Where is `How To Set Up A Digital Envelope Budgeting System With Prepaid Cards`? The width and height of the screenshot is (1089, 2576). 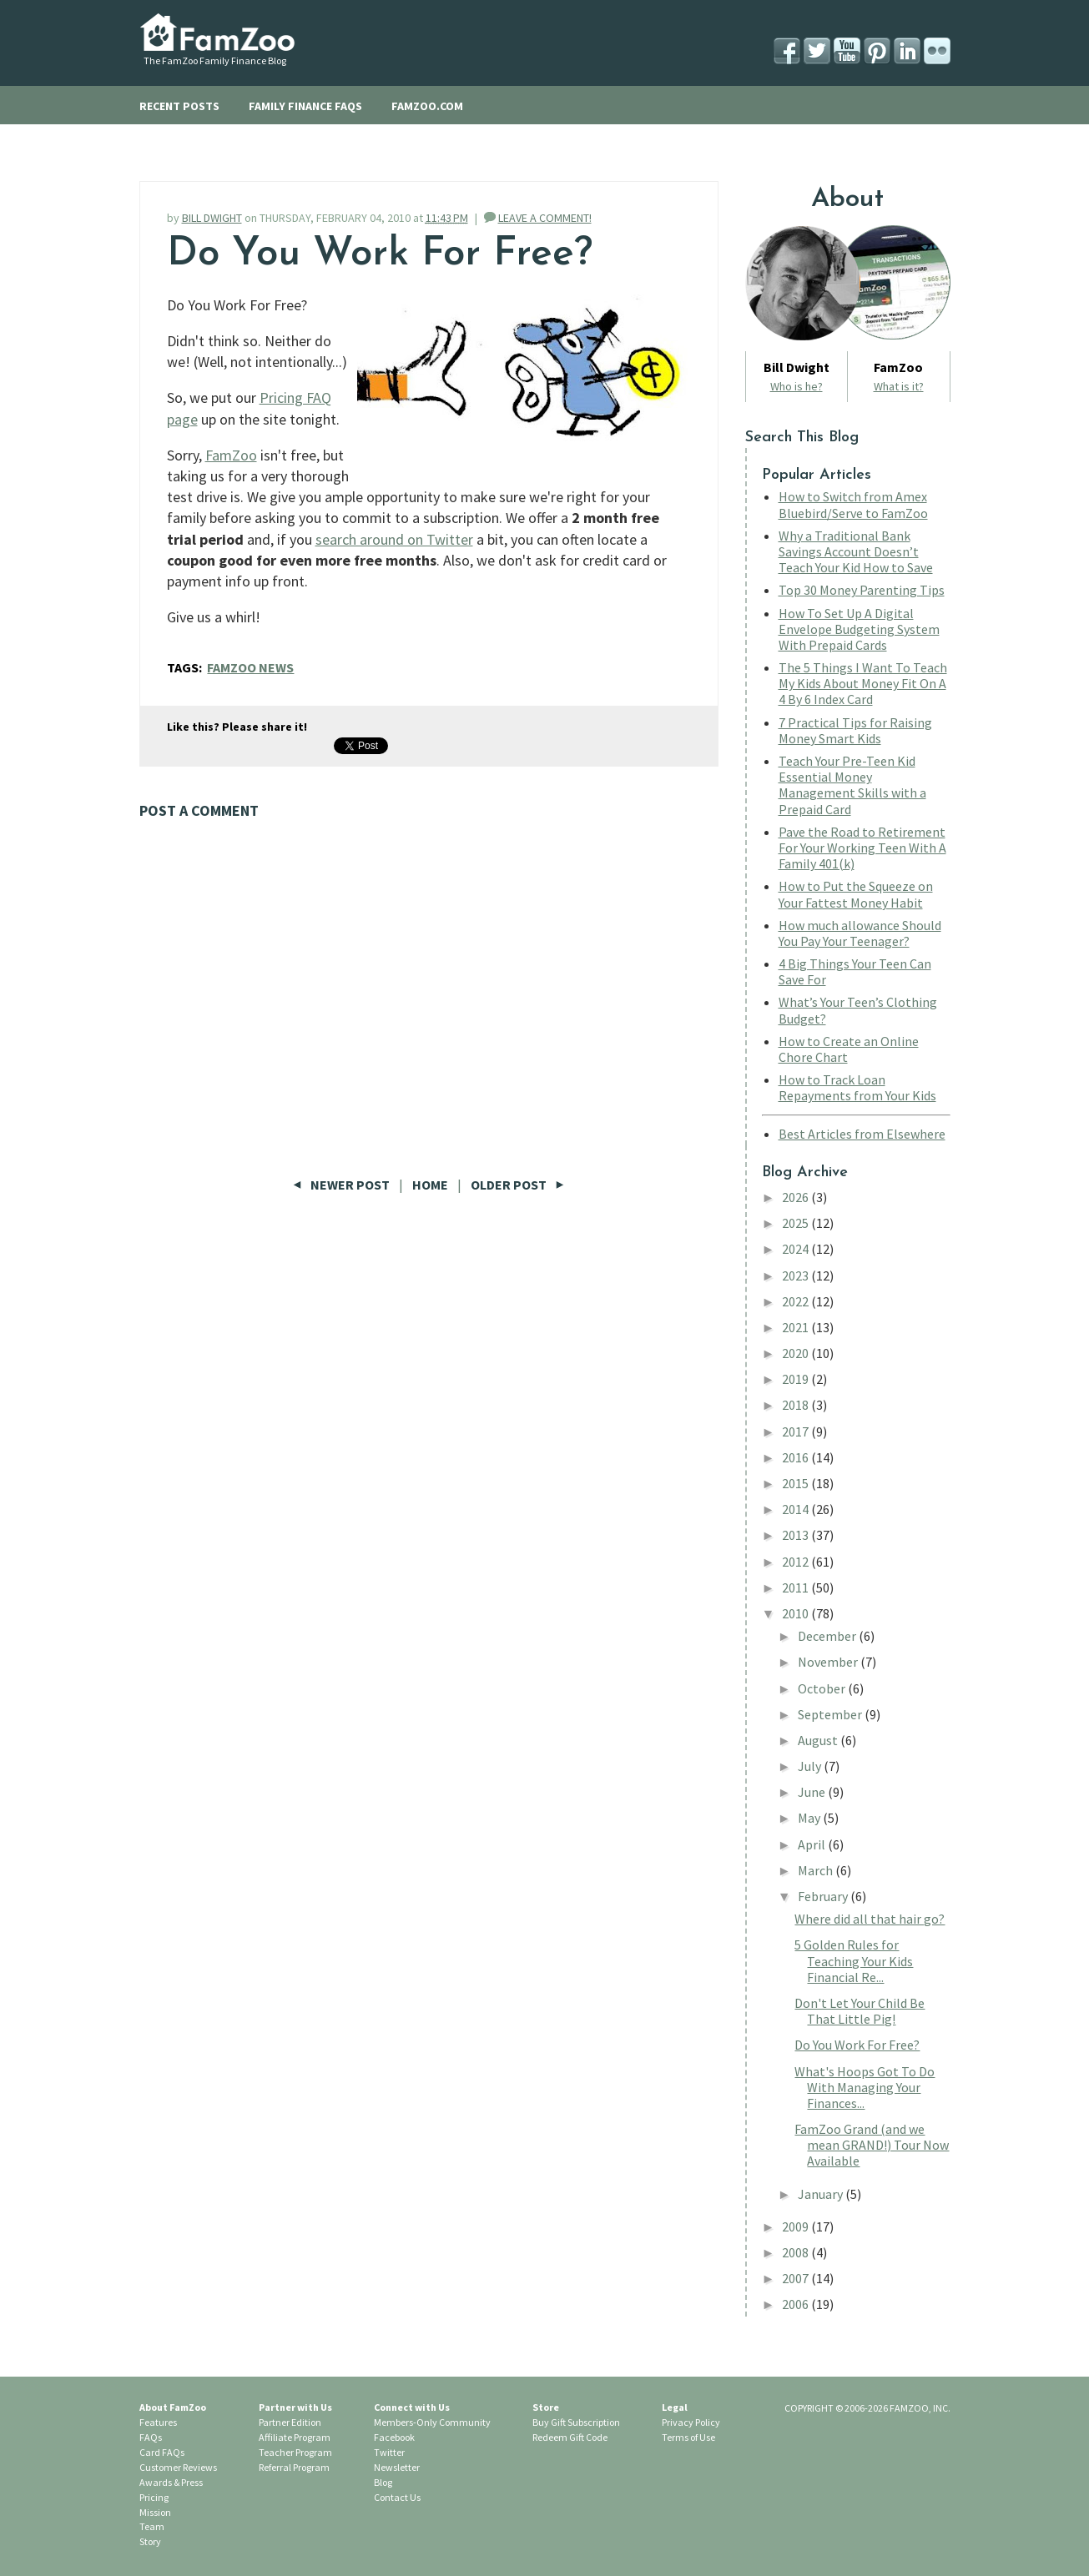 How To Set Up A Digital Envelope Budgeting System With Prepaid Cards is located at coordinates (859, 629).